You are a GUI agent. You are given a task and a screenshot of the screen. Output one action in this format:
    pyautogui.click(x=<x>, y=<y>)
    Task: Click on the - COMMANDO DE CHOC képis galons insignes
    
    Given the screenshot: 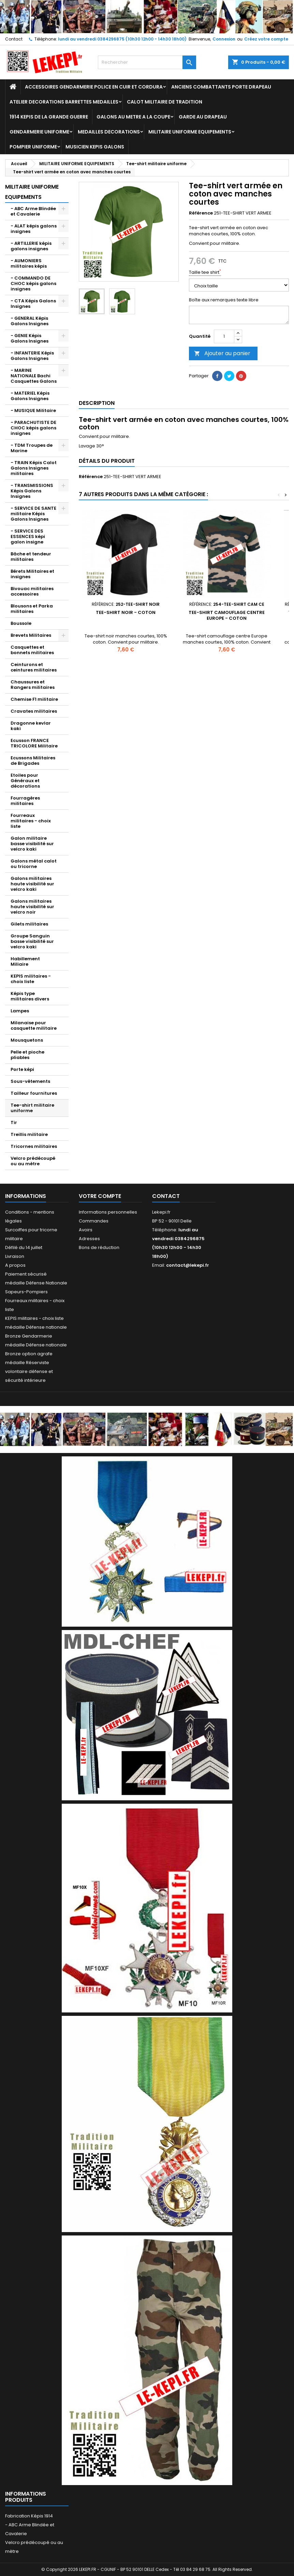 What is the action you would take?
    pyautogui.click(x=33, y=283)
    